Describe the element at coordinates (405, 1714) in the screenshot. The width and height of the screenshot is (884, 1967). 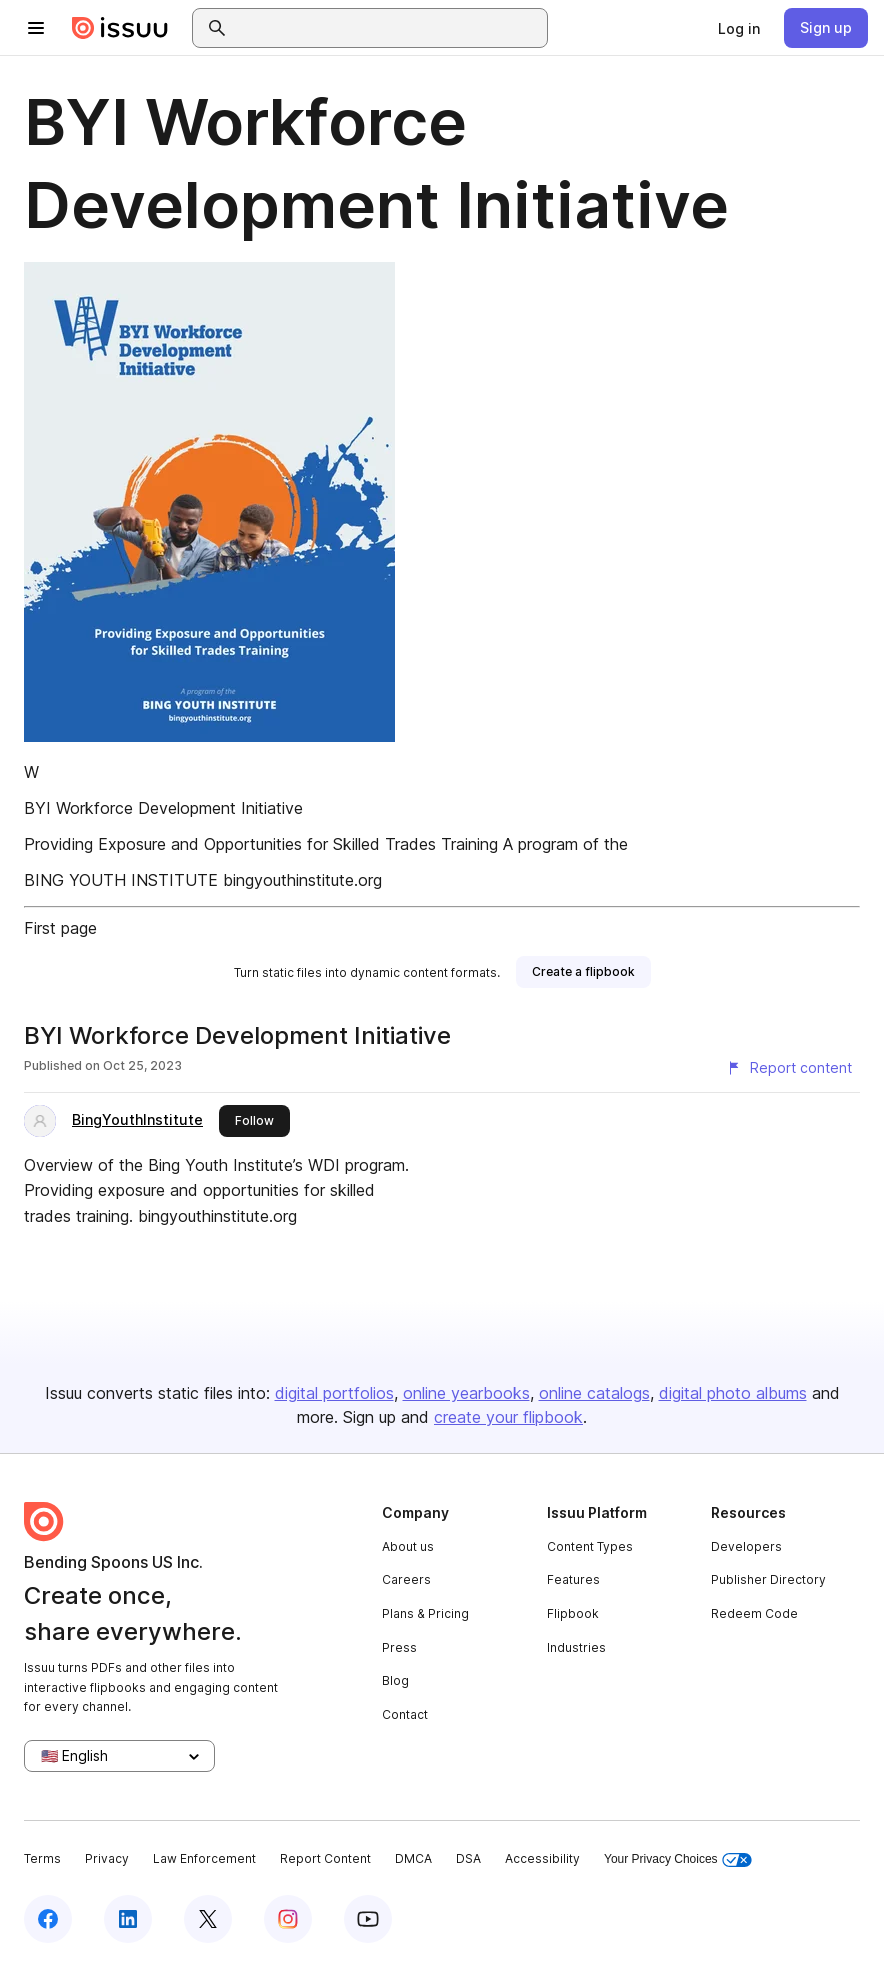
I see `Contact` at that location.